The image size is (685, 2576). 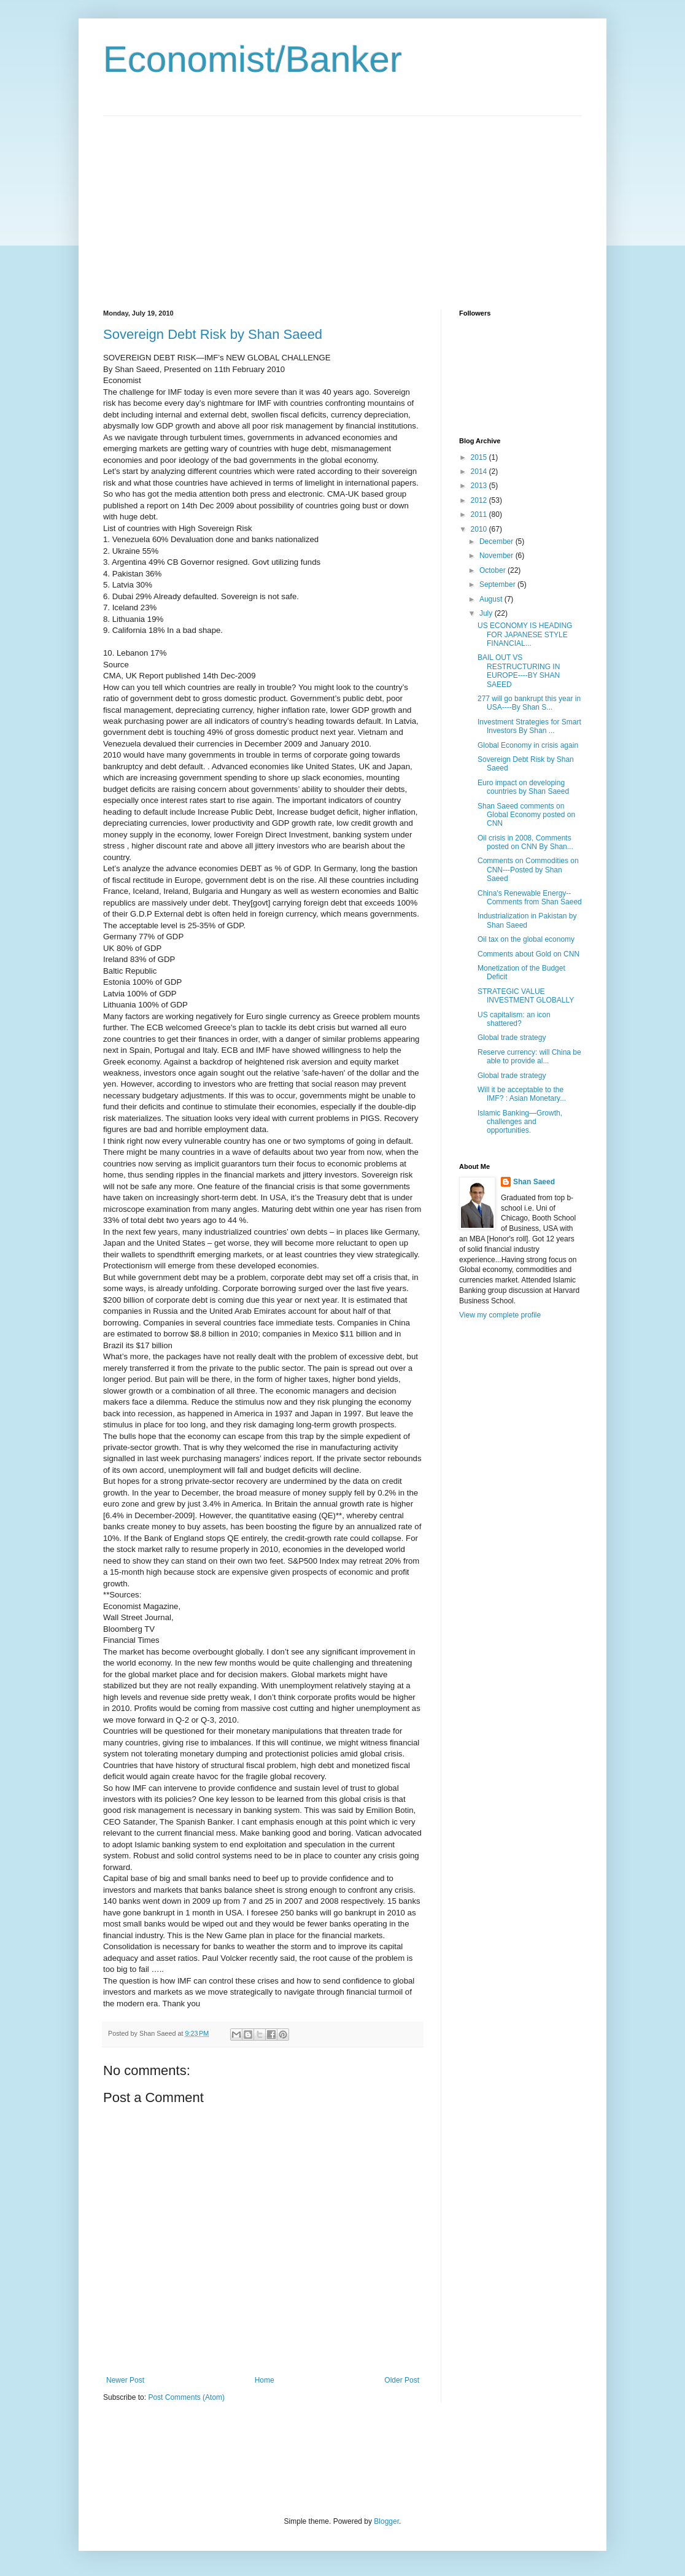 I want to click on Industrialization in Pakistan by Shan Saeed, so click(x=527, y=920).